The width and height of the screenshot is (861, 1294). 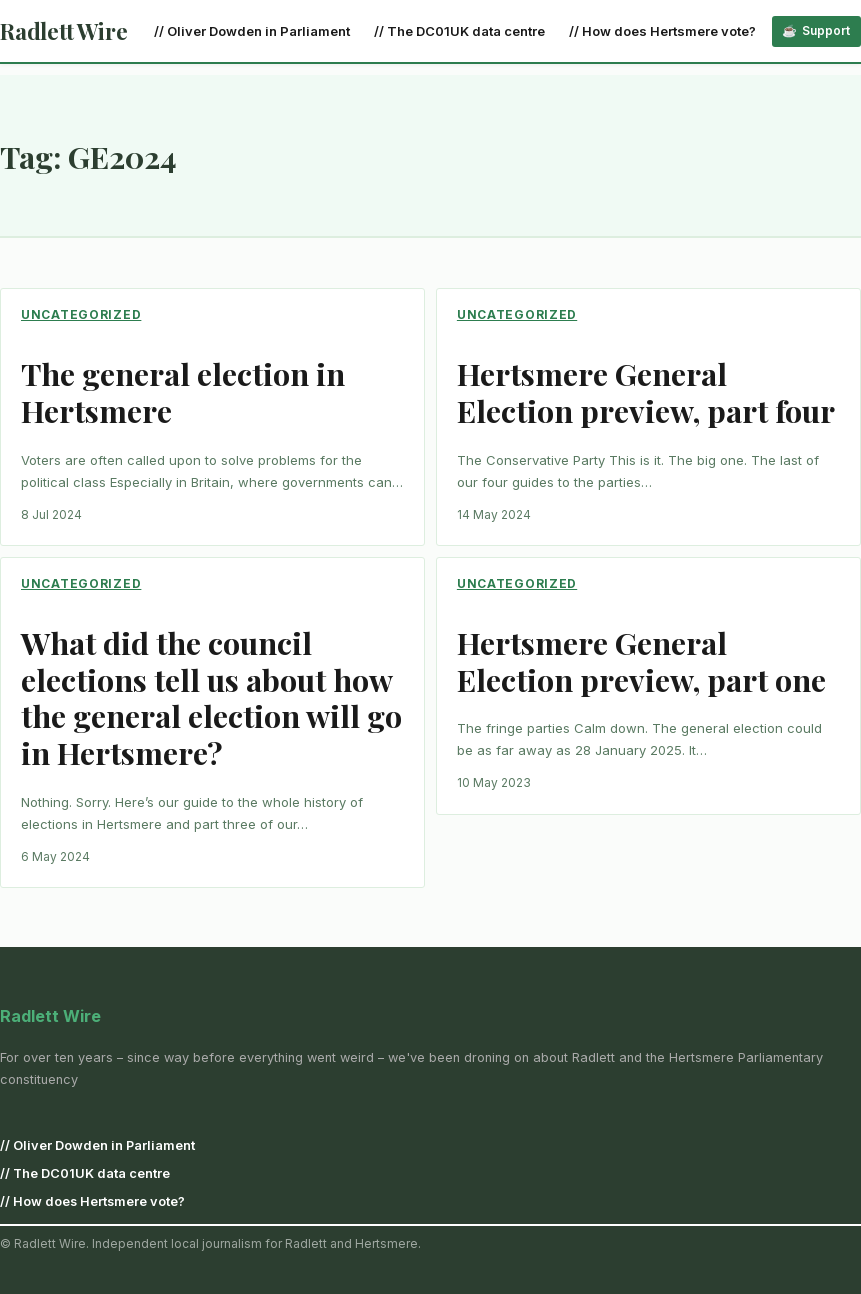 What do you see at coordinates (63, 31) in the screenshot?
I see `Radlett Wire` at bounding box center [63, 31].